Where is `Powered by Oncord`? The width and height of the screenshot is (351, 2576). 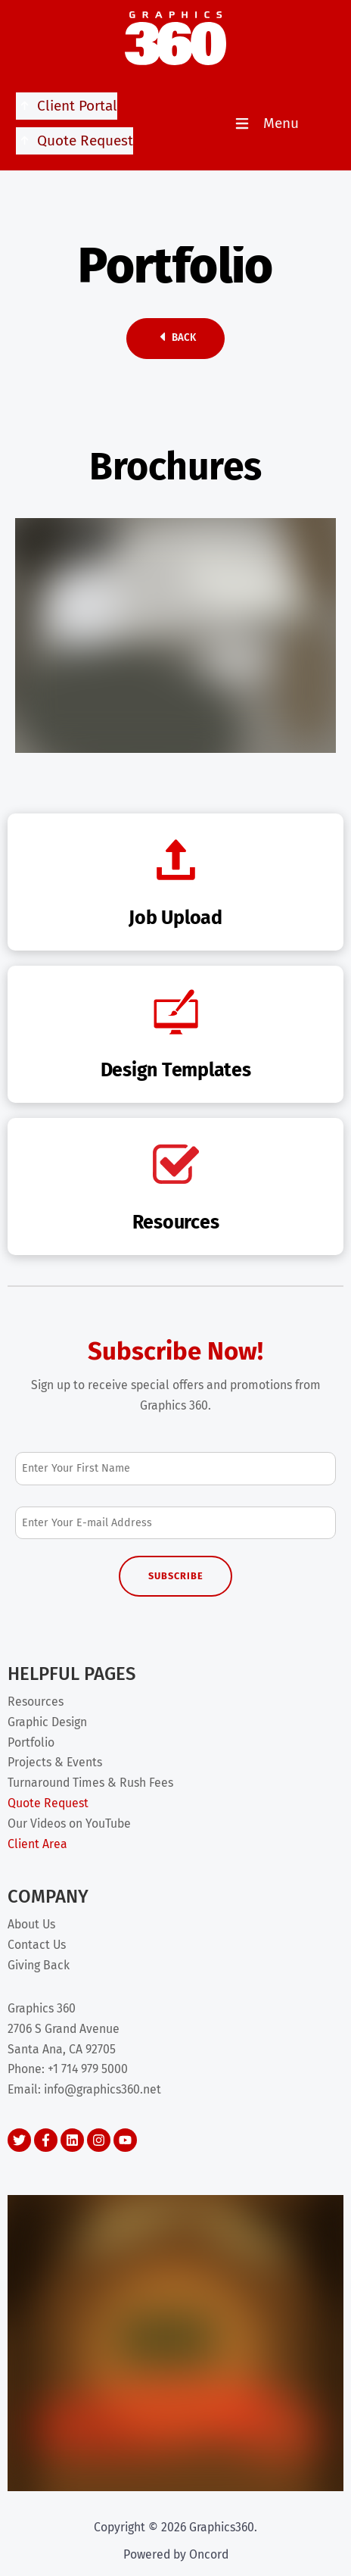
Powered by Oncord is located at coordinates (175, 2554).